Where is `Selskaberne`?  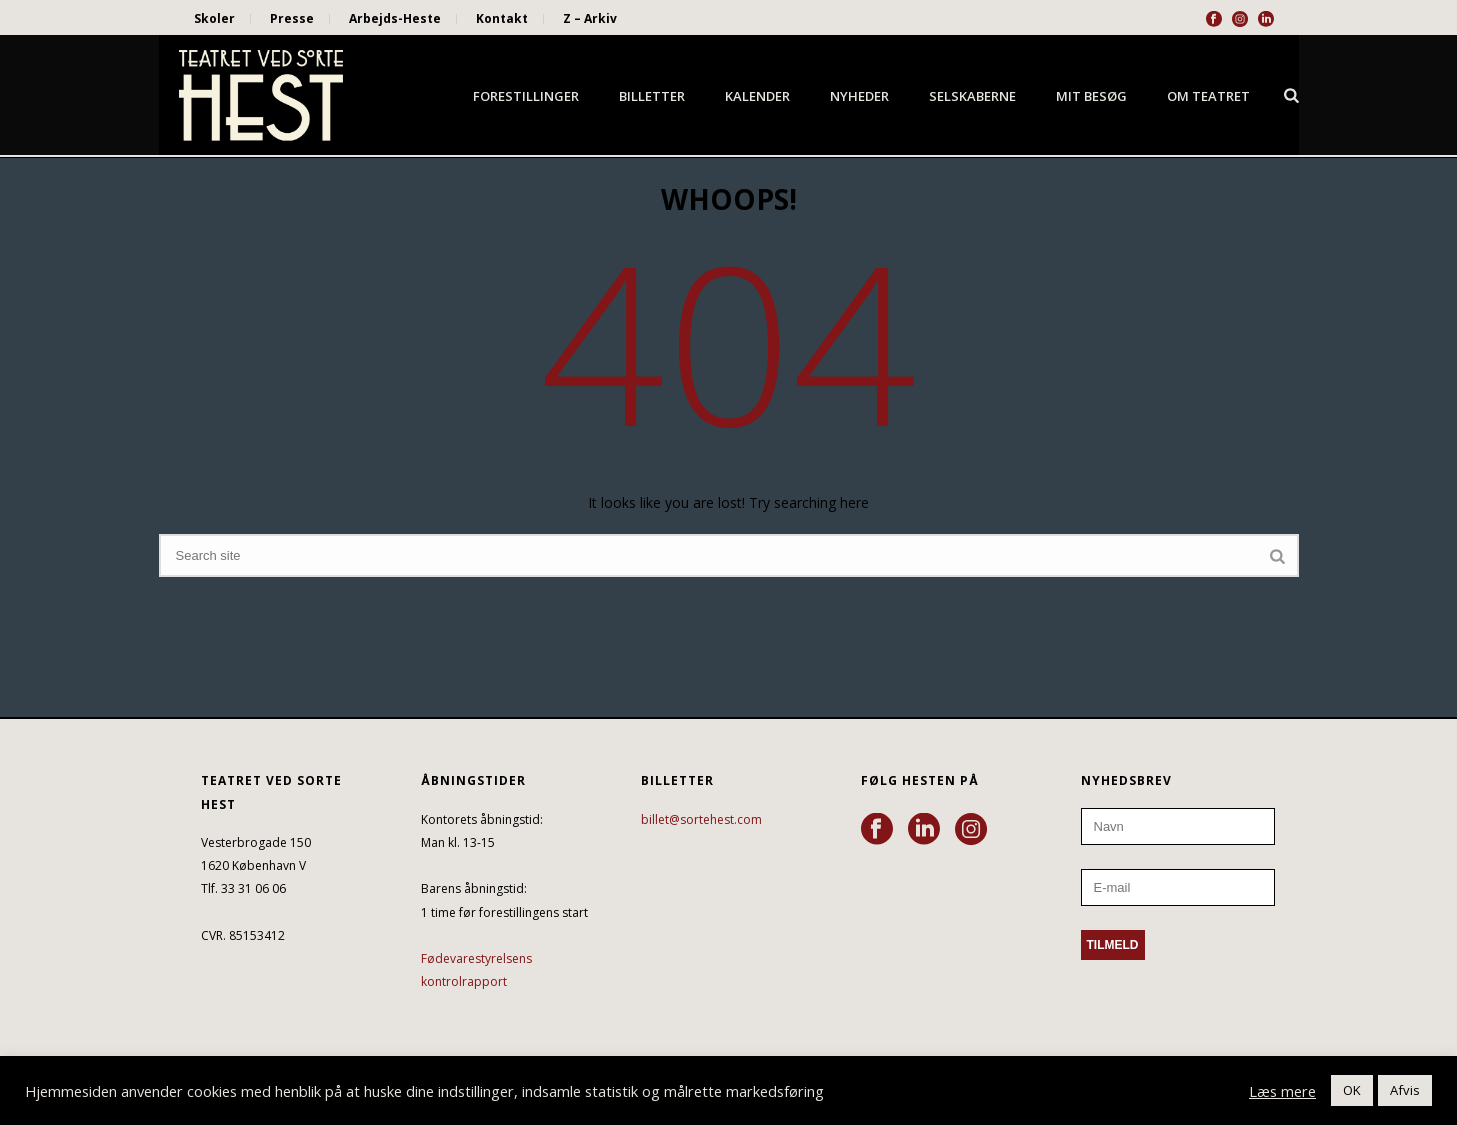 Selskaberne is located at coordinates (972, 96).